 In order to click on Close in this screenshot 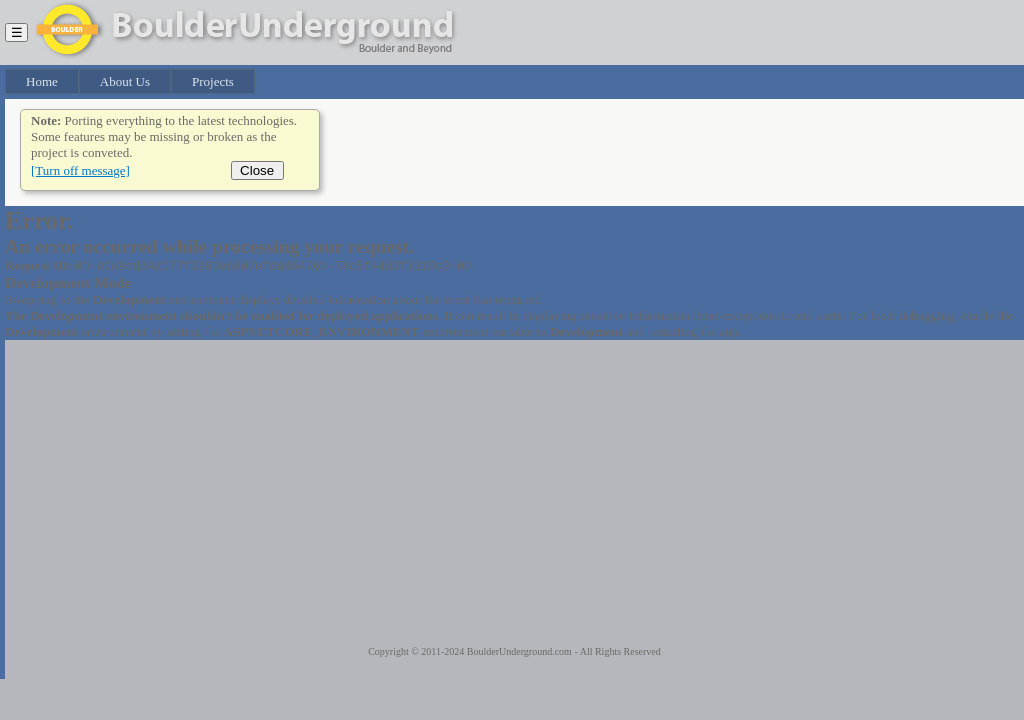, I will do `click(257, 170)`.